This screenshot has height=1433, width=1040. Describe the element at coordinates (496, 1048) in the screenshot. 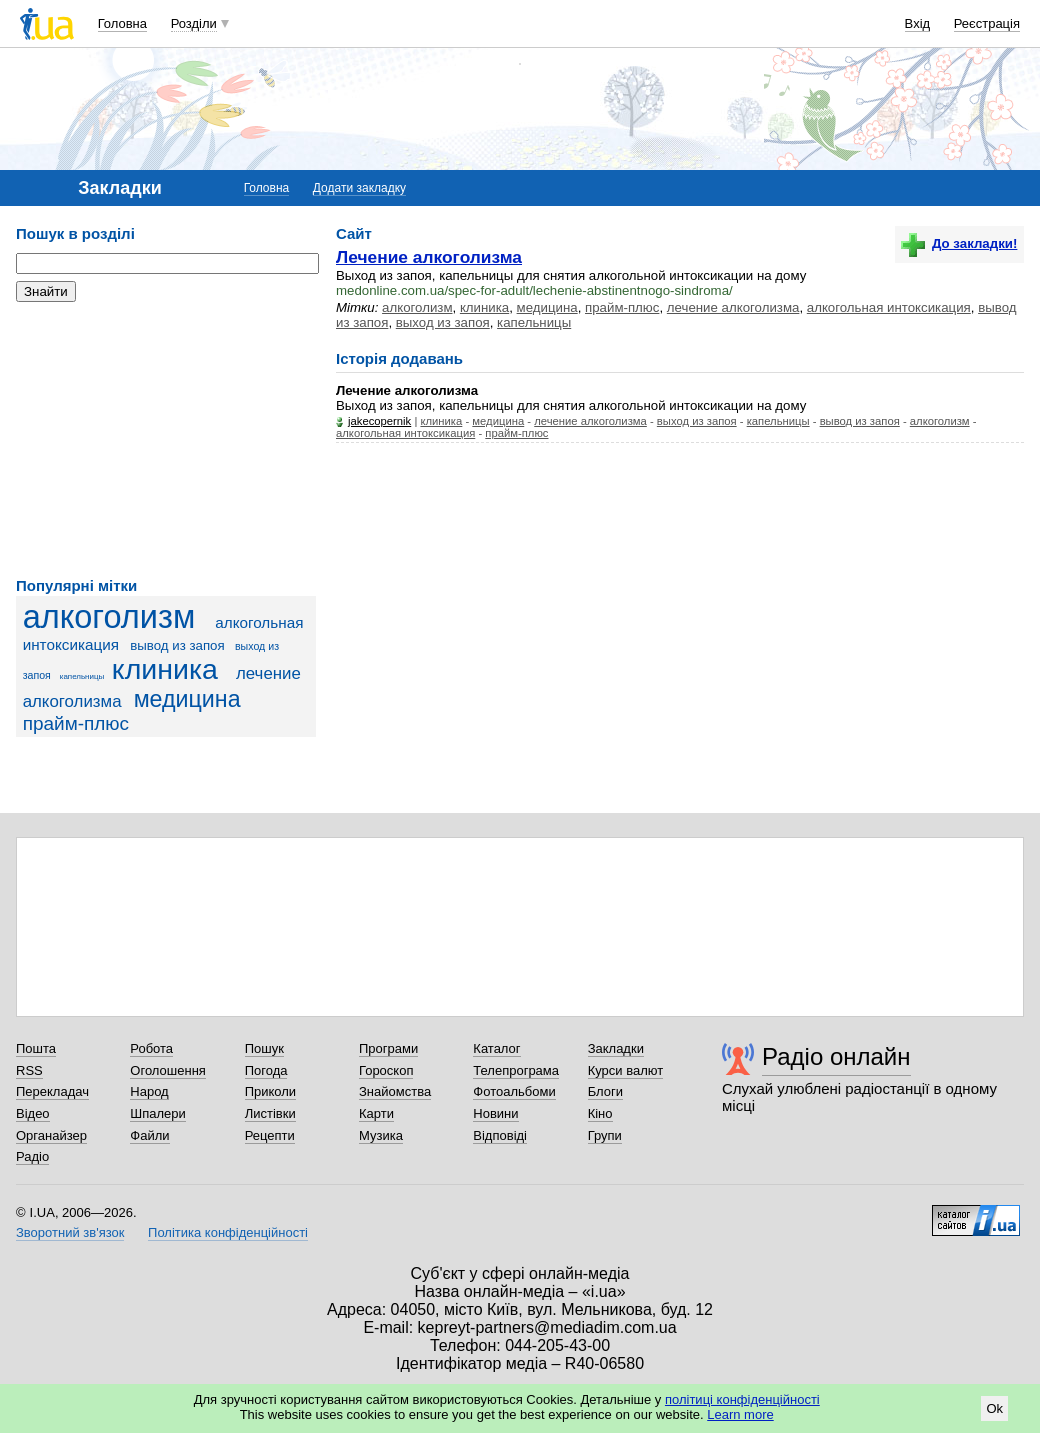

I see `Каталог` at that location.